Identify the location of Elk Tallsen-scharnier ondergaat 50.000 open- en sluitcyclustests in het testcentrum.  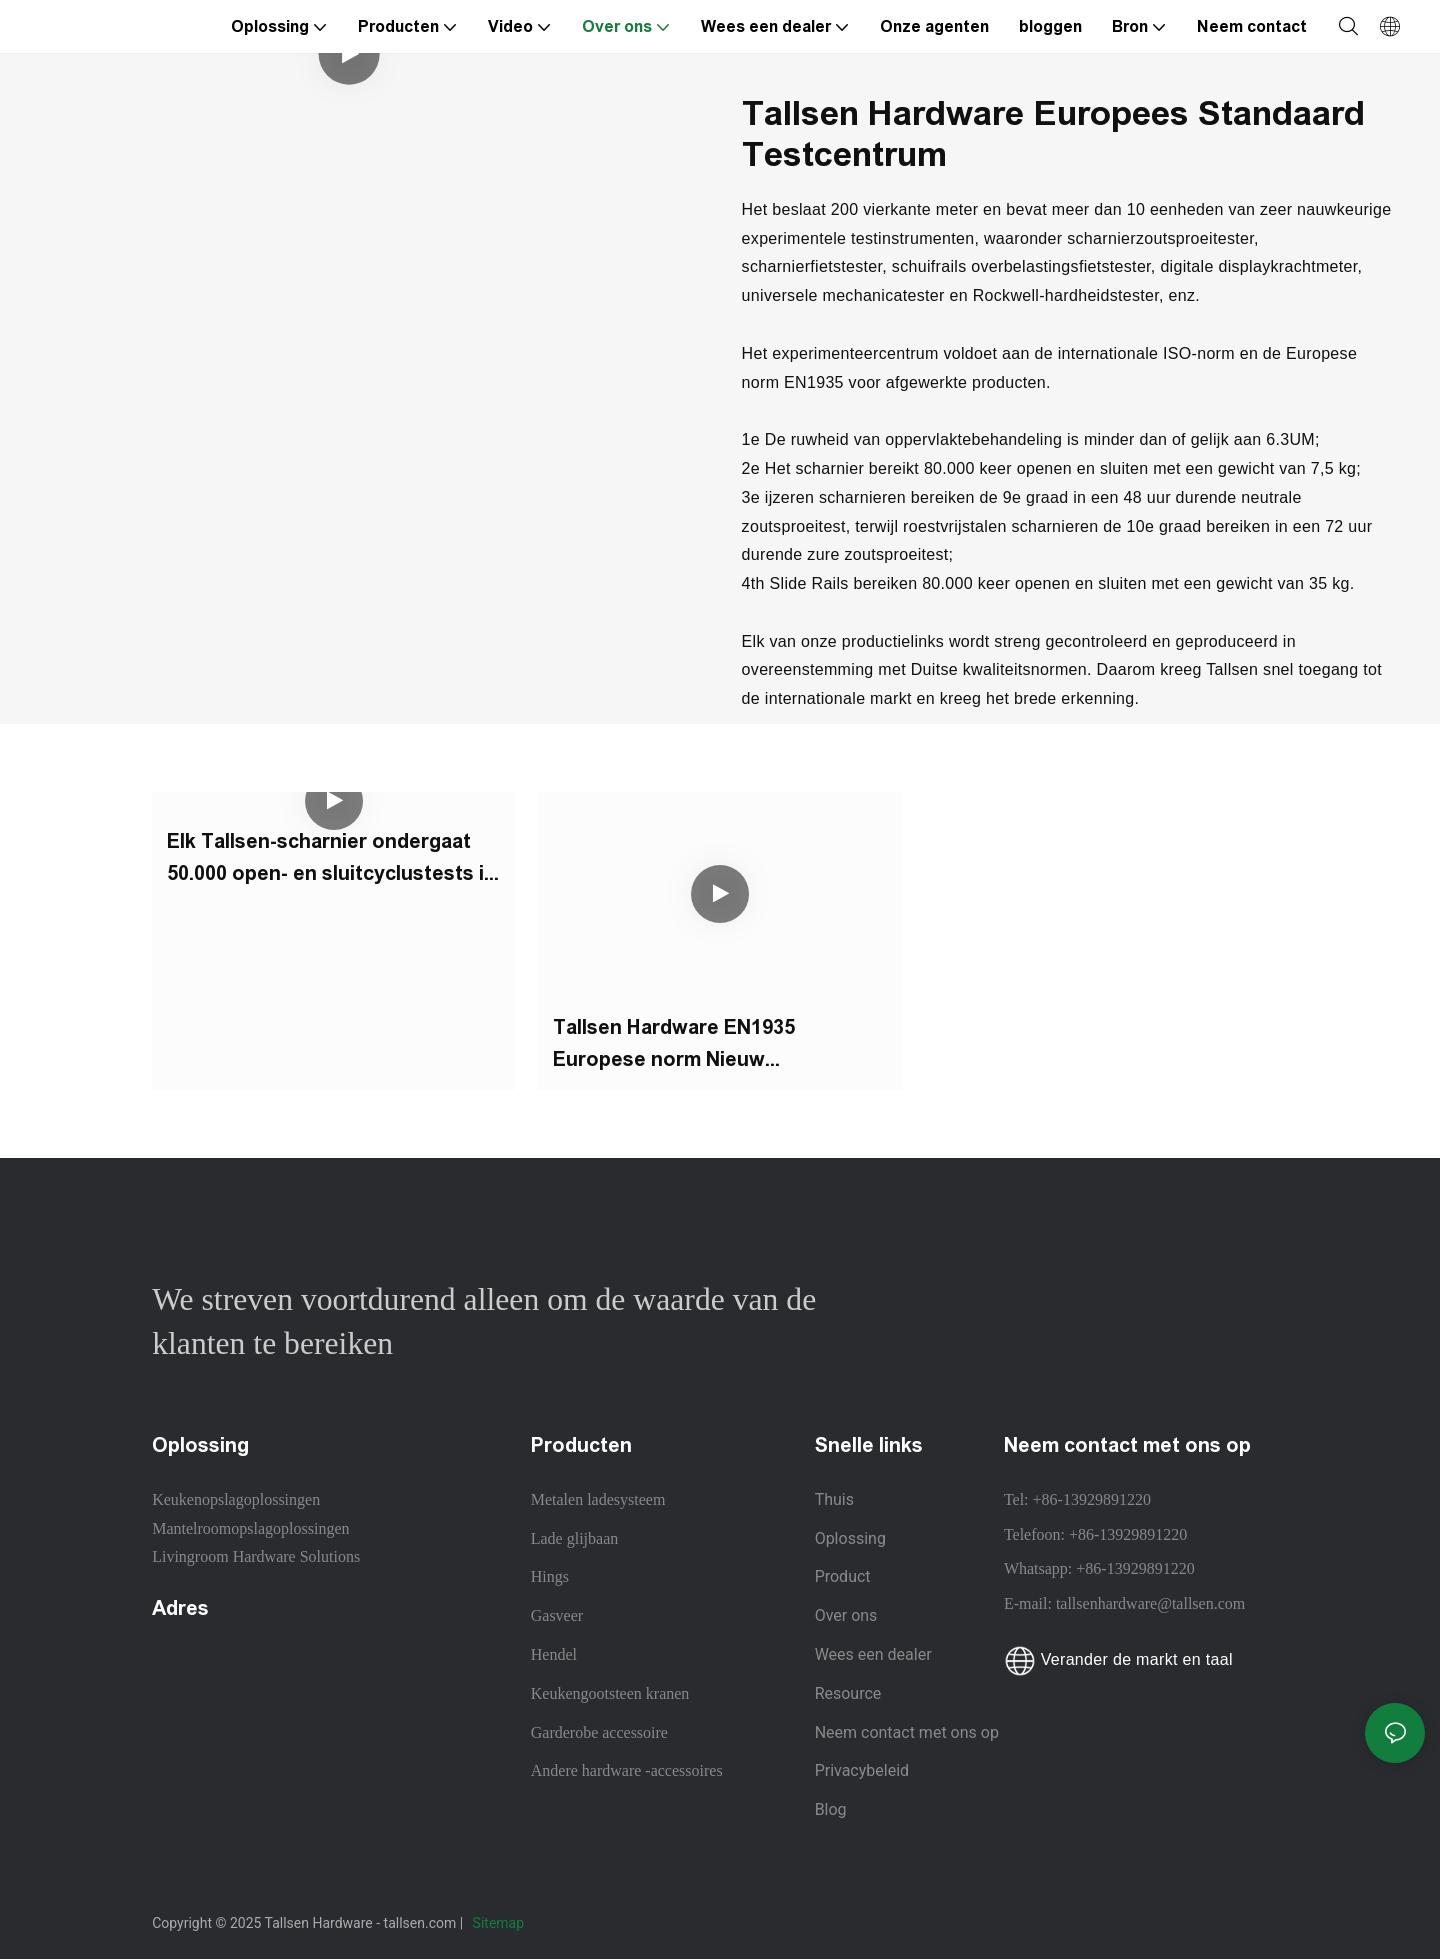
(331, 859).